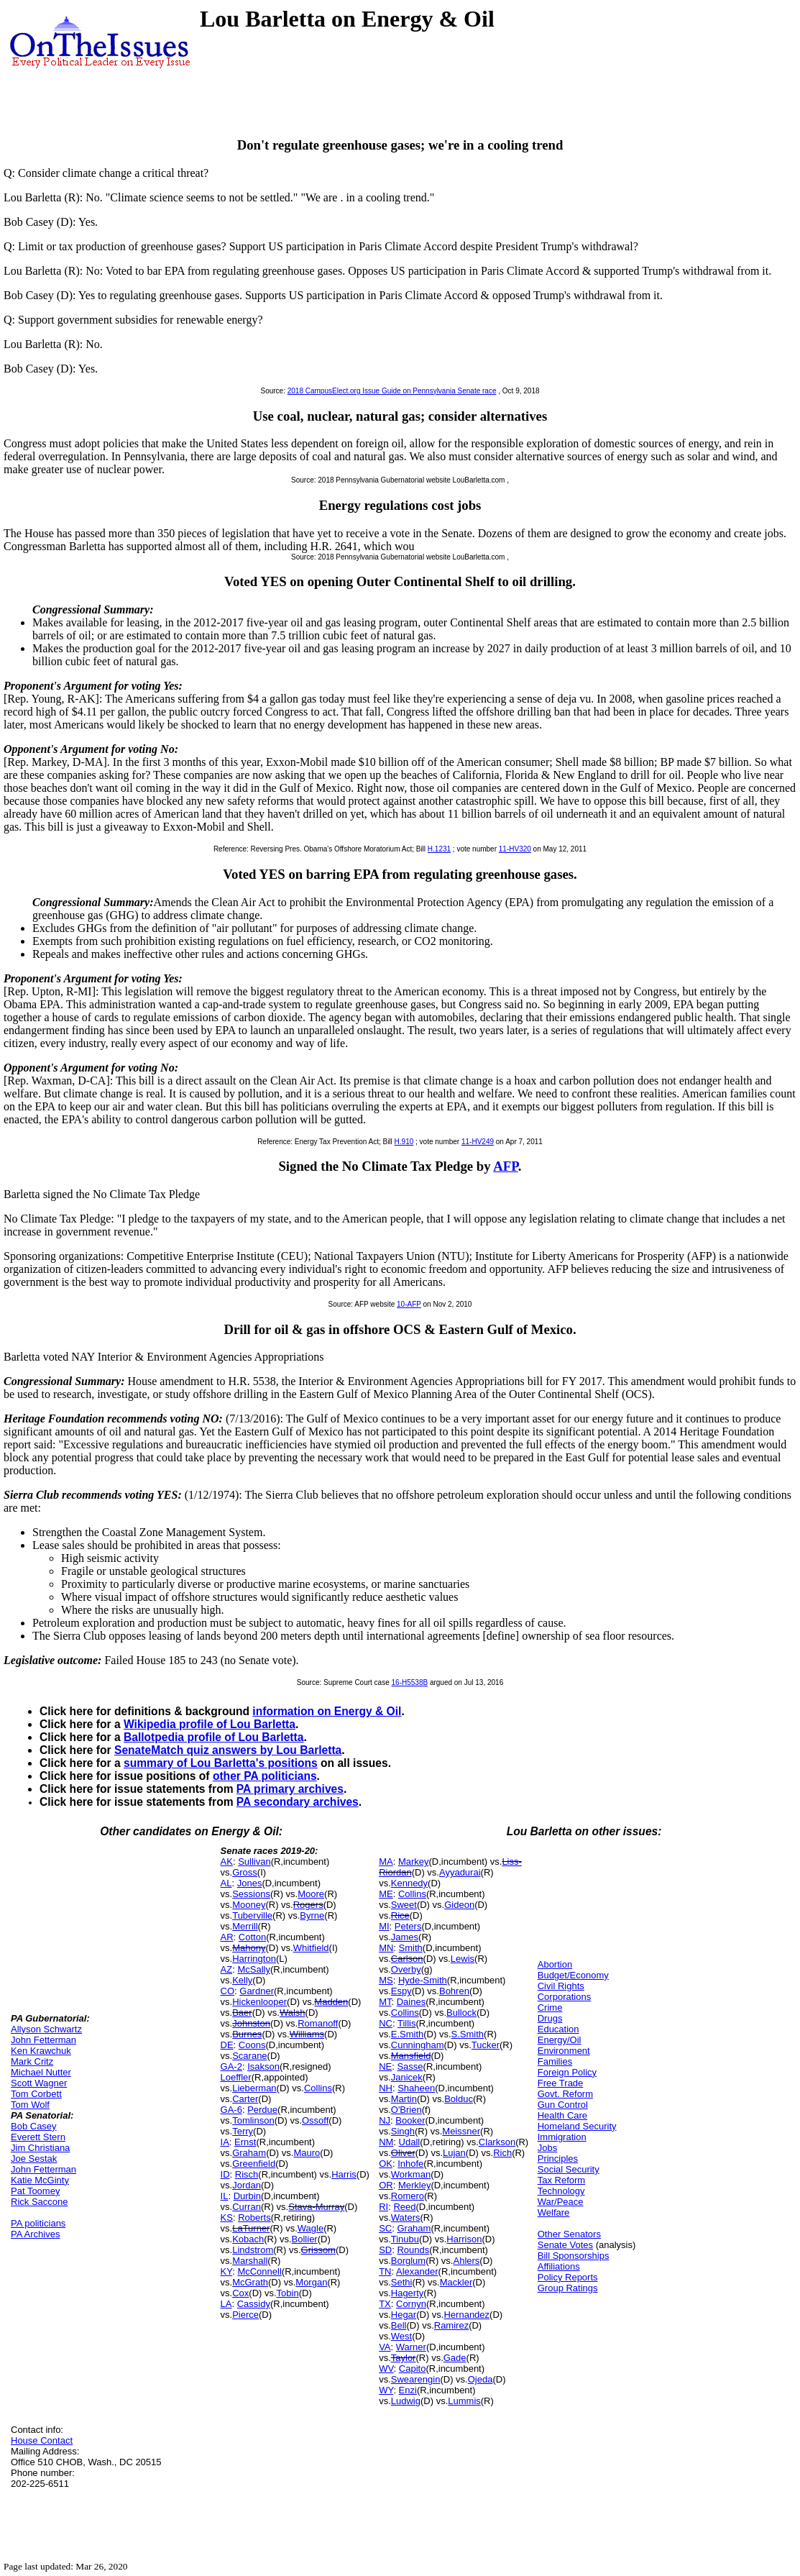  I want to click on McConnell, so click(259, 2271).